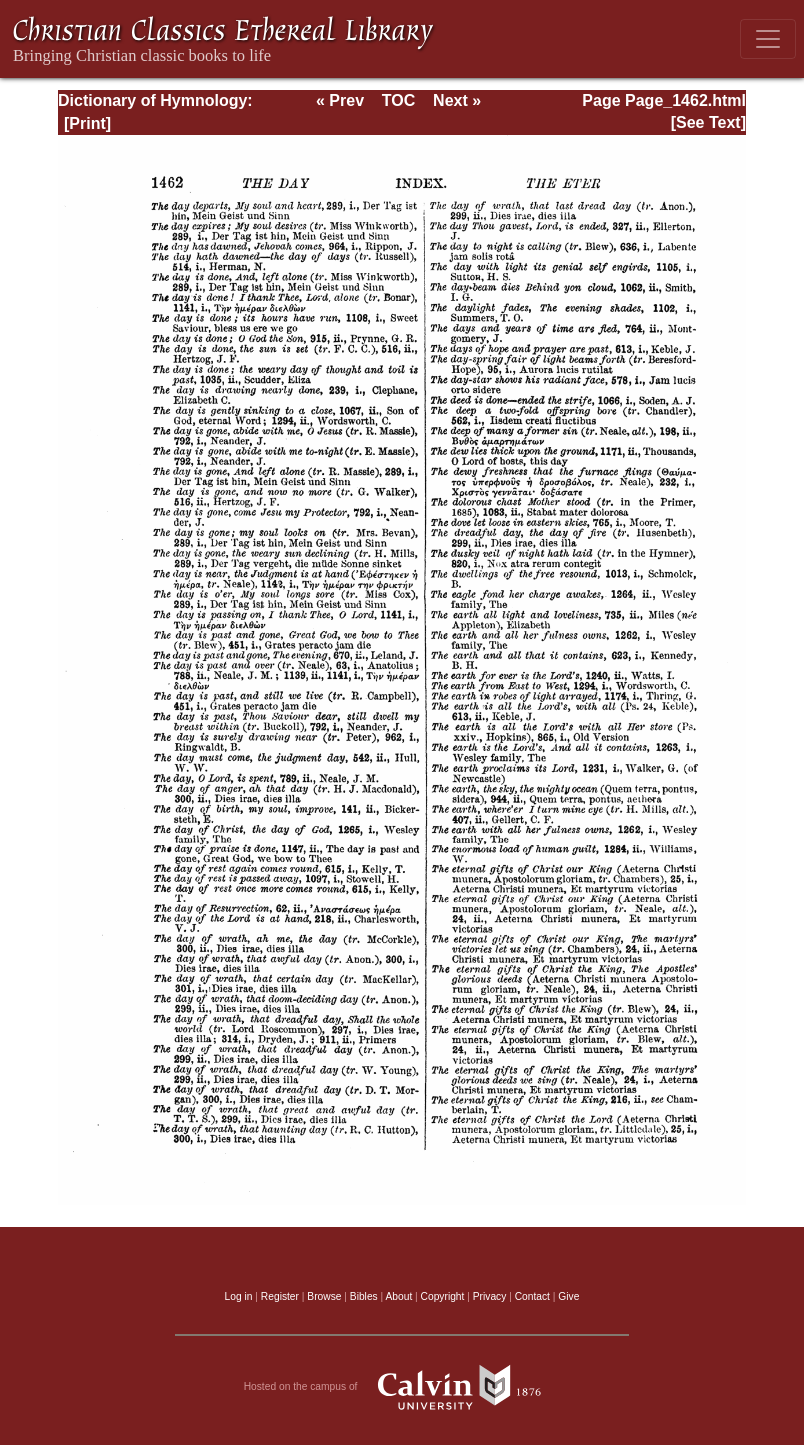  Describe the element at coordinates (402, 1387) in the screenshot. I see `Hosted on the campus of` at that location.